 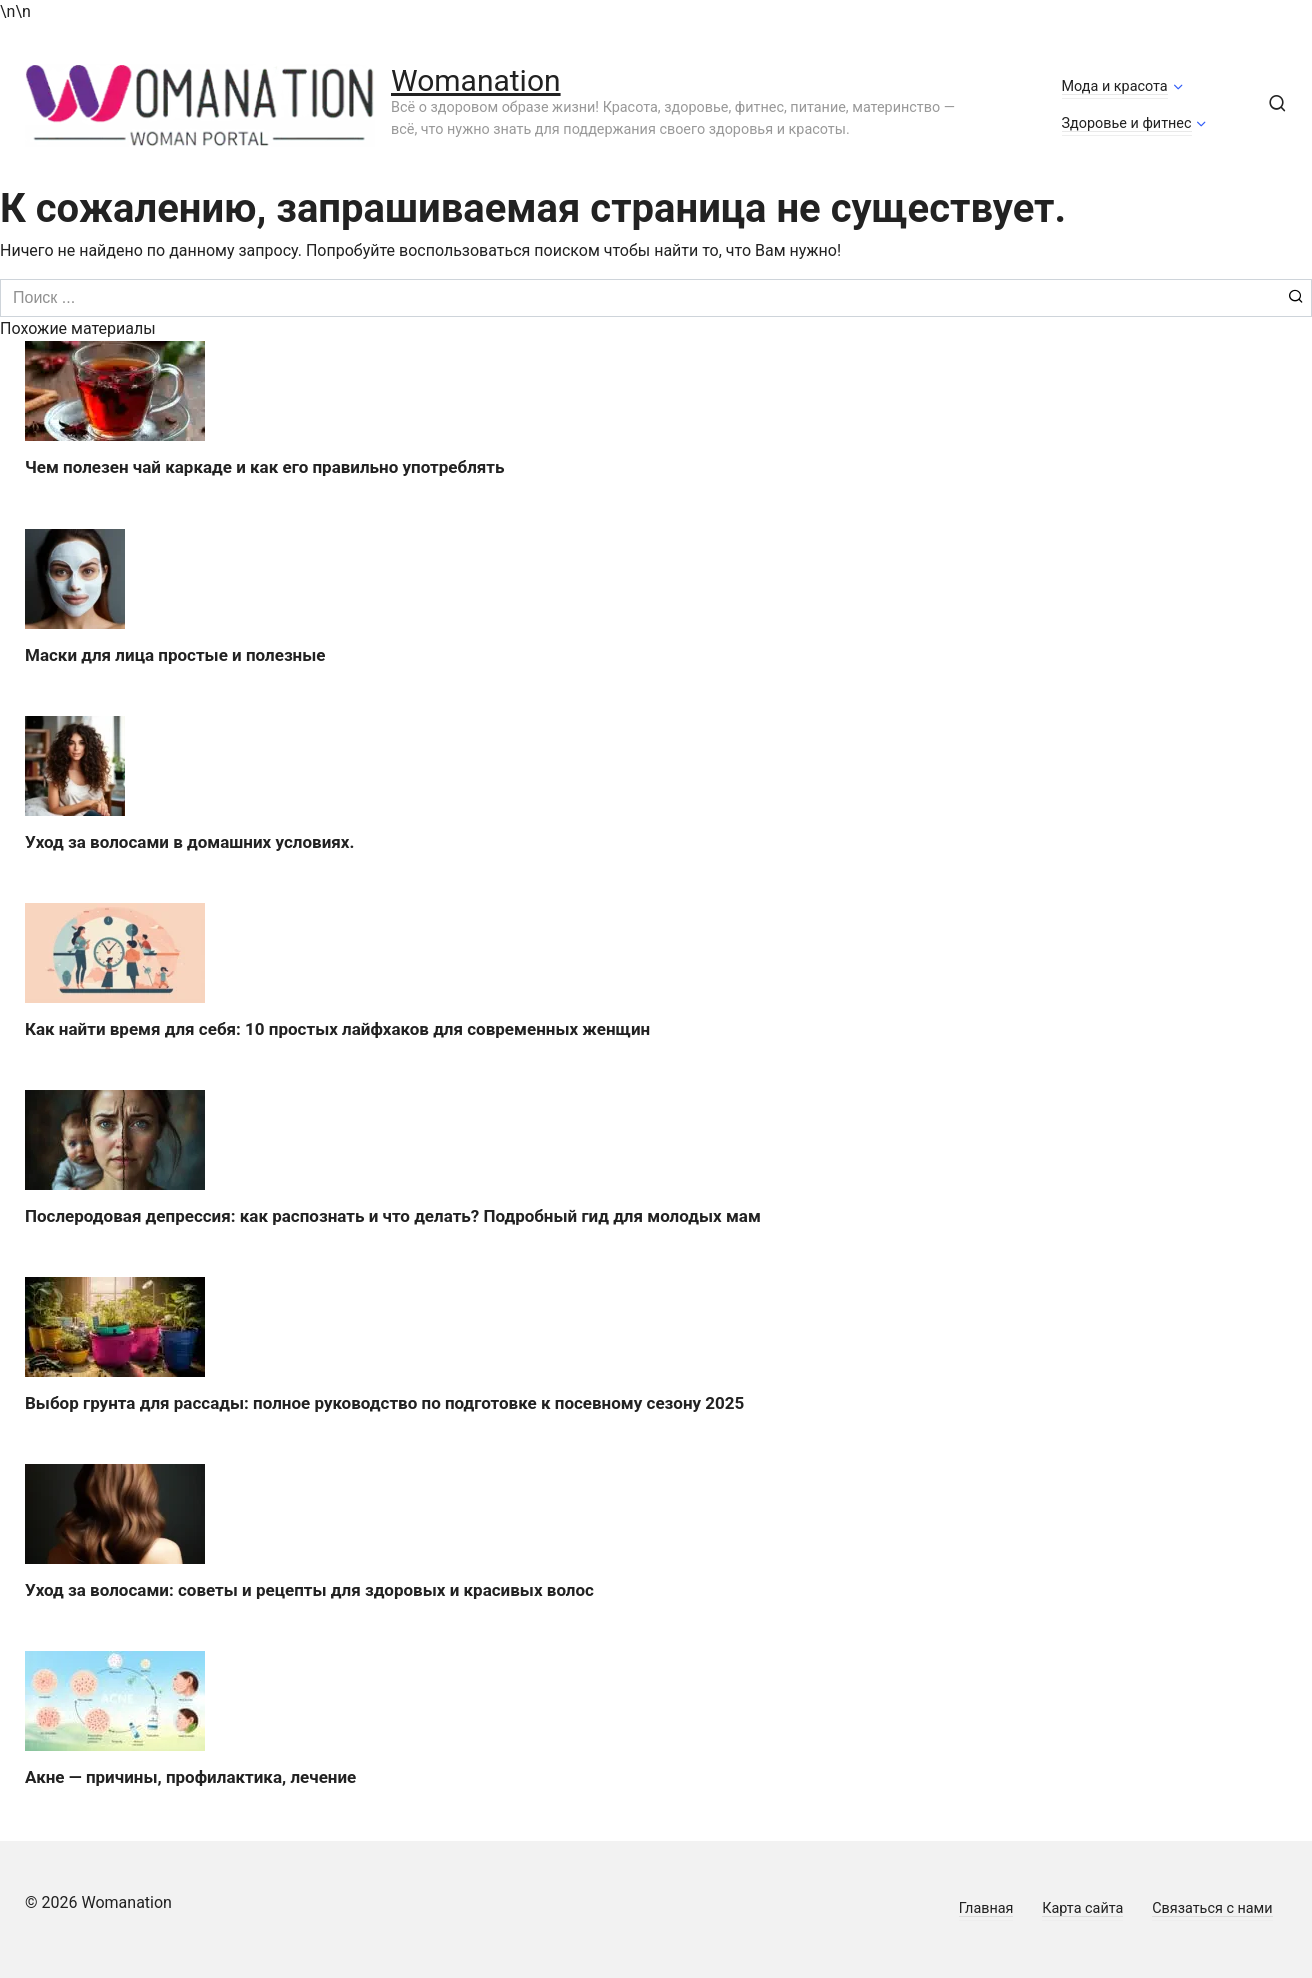 What do you see at coordinates (1127, 123) in the screenshot?
I see `Здоровье и фитнес` at bounding box center [1127, 123].